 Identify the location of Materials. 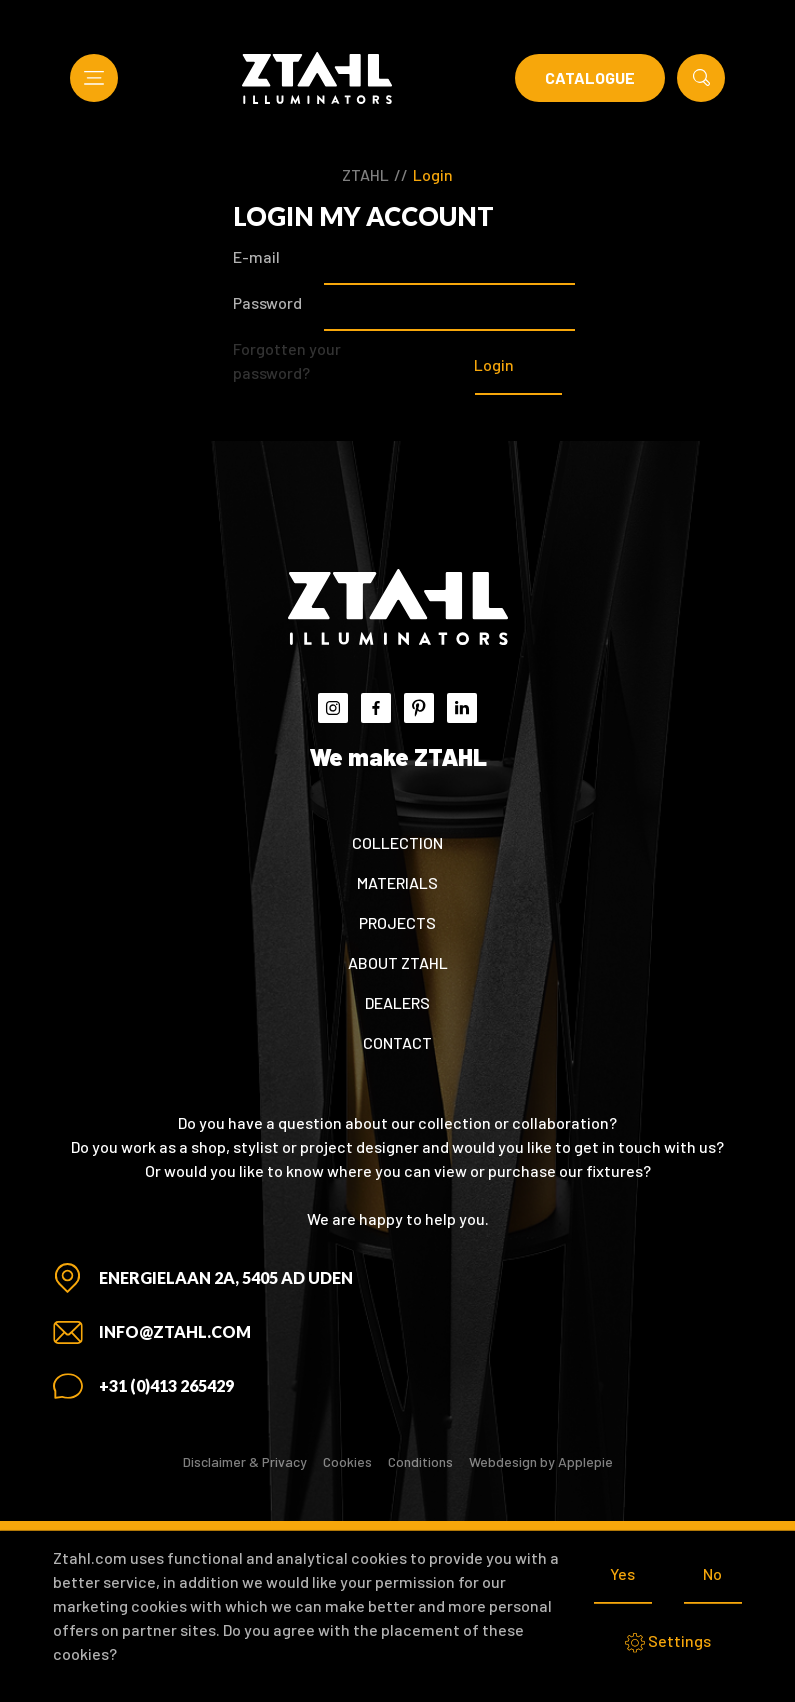
(397, 882).